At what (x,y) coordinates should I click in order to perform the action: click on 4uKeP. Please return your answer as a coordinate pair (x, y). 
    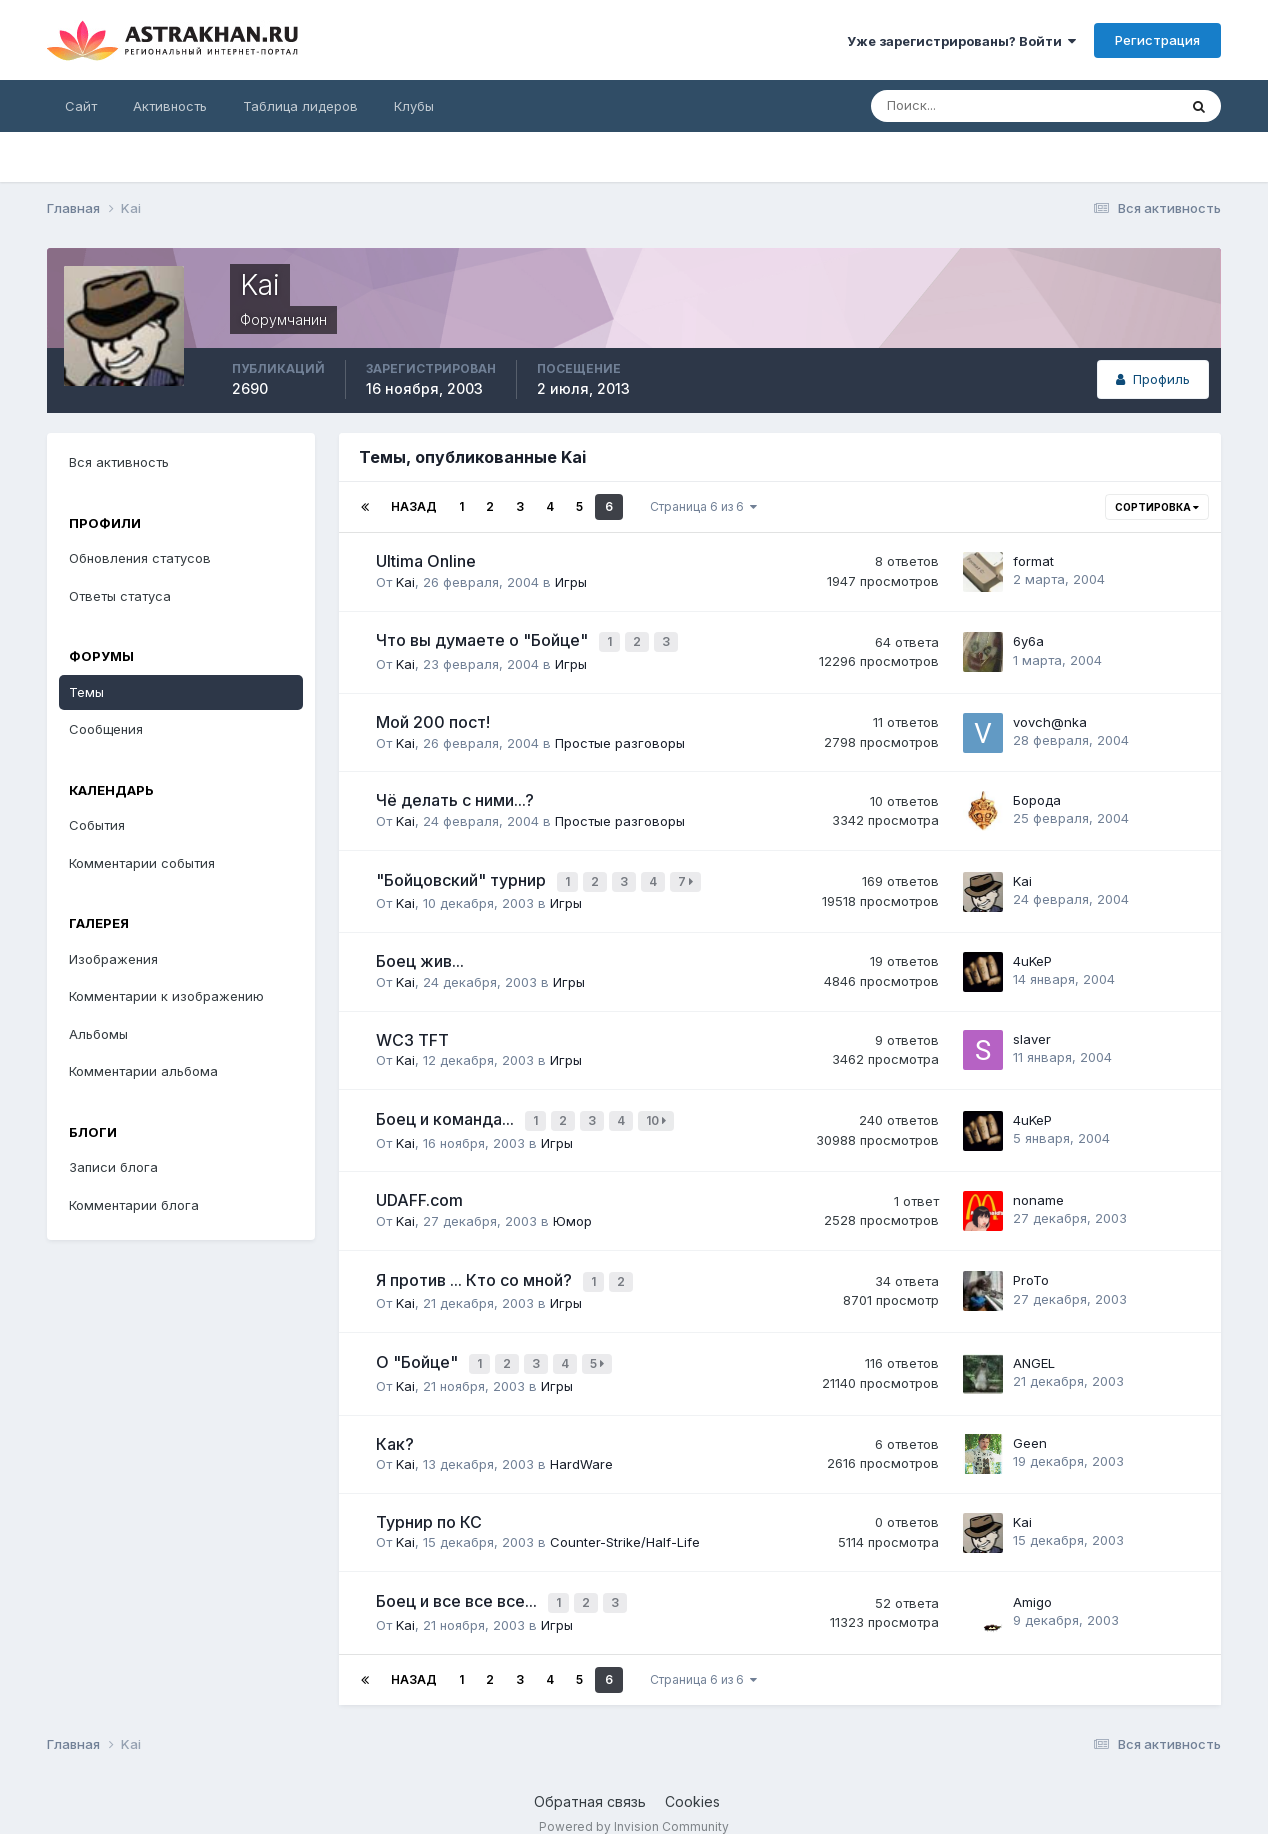
    Looking at the image, I should click on (1032, 954).